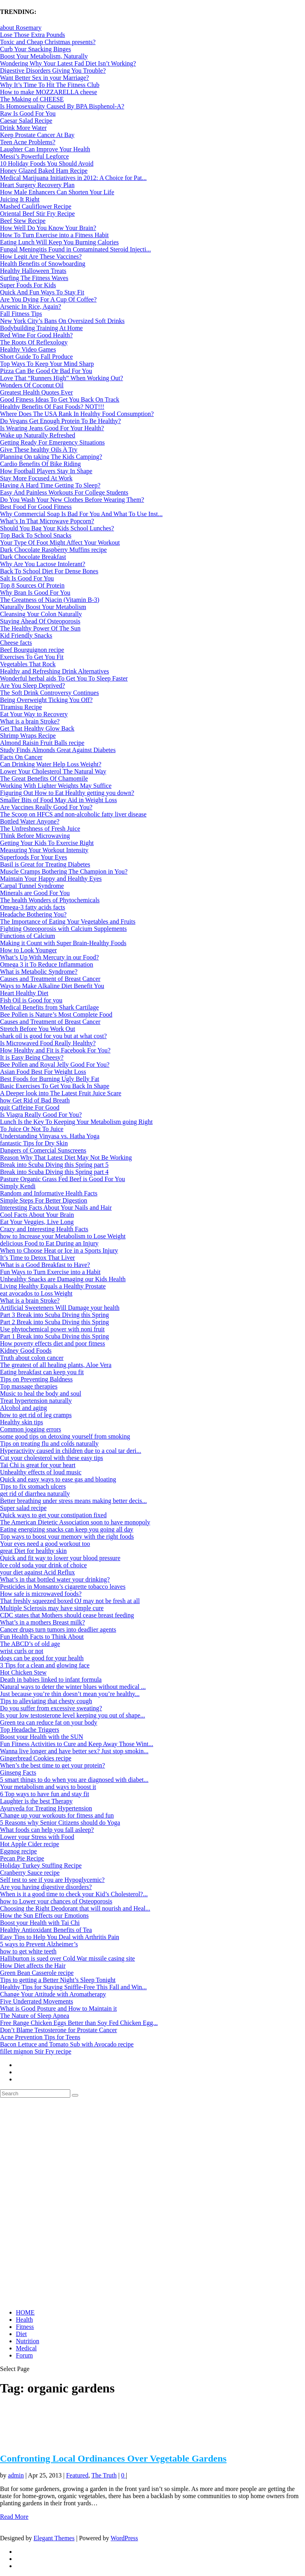  What do you see at coordinates (34, 1143) in the screenshot?
I see `fantastic Tips for Dry Skin` at bounding box center [34, 1143].